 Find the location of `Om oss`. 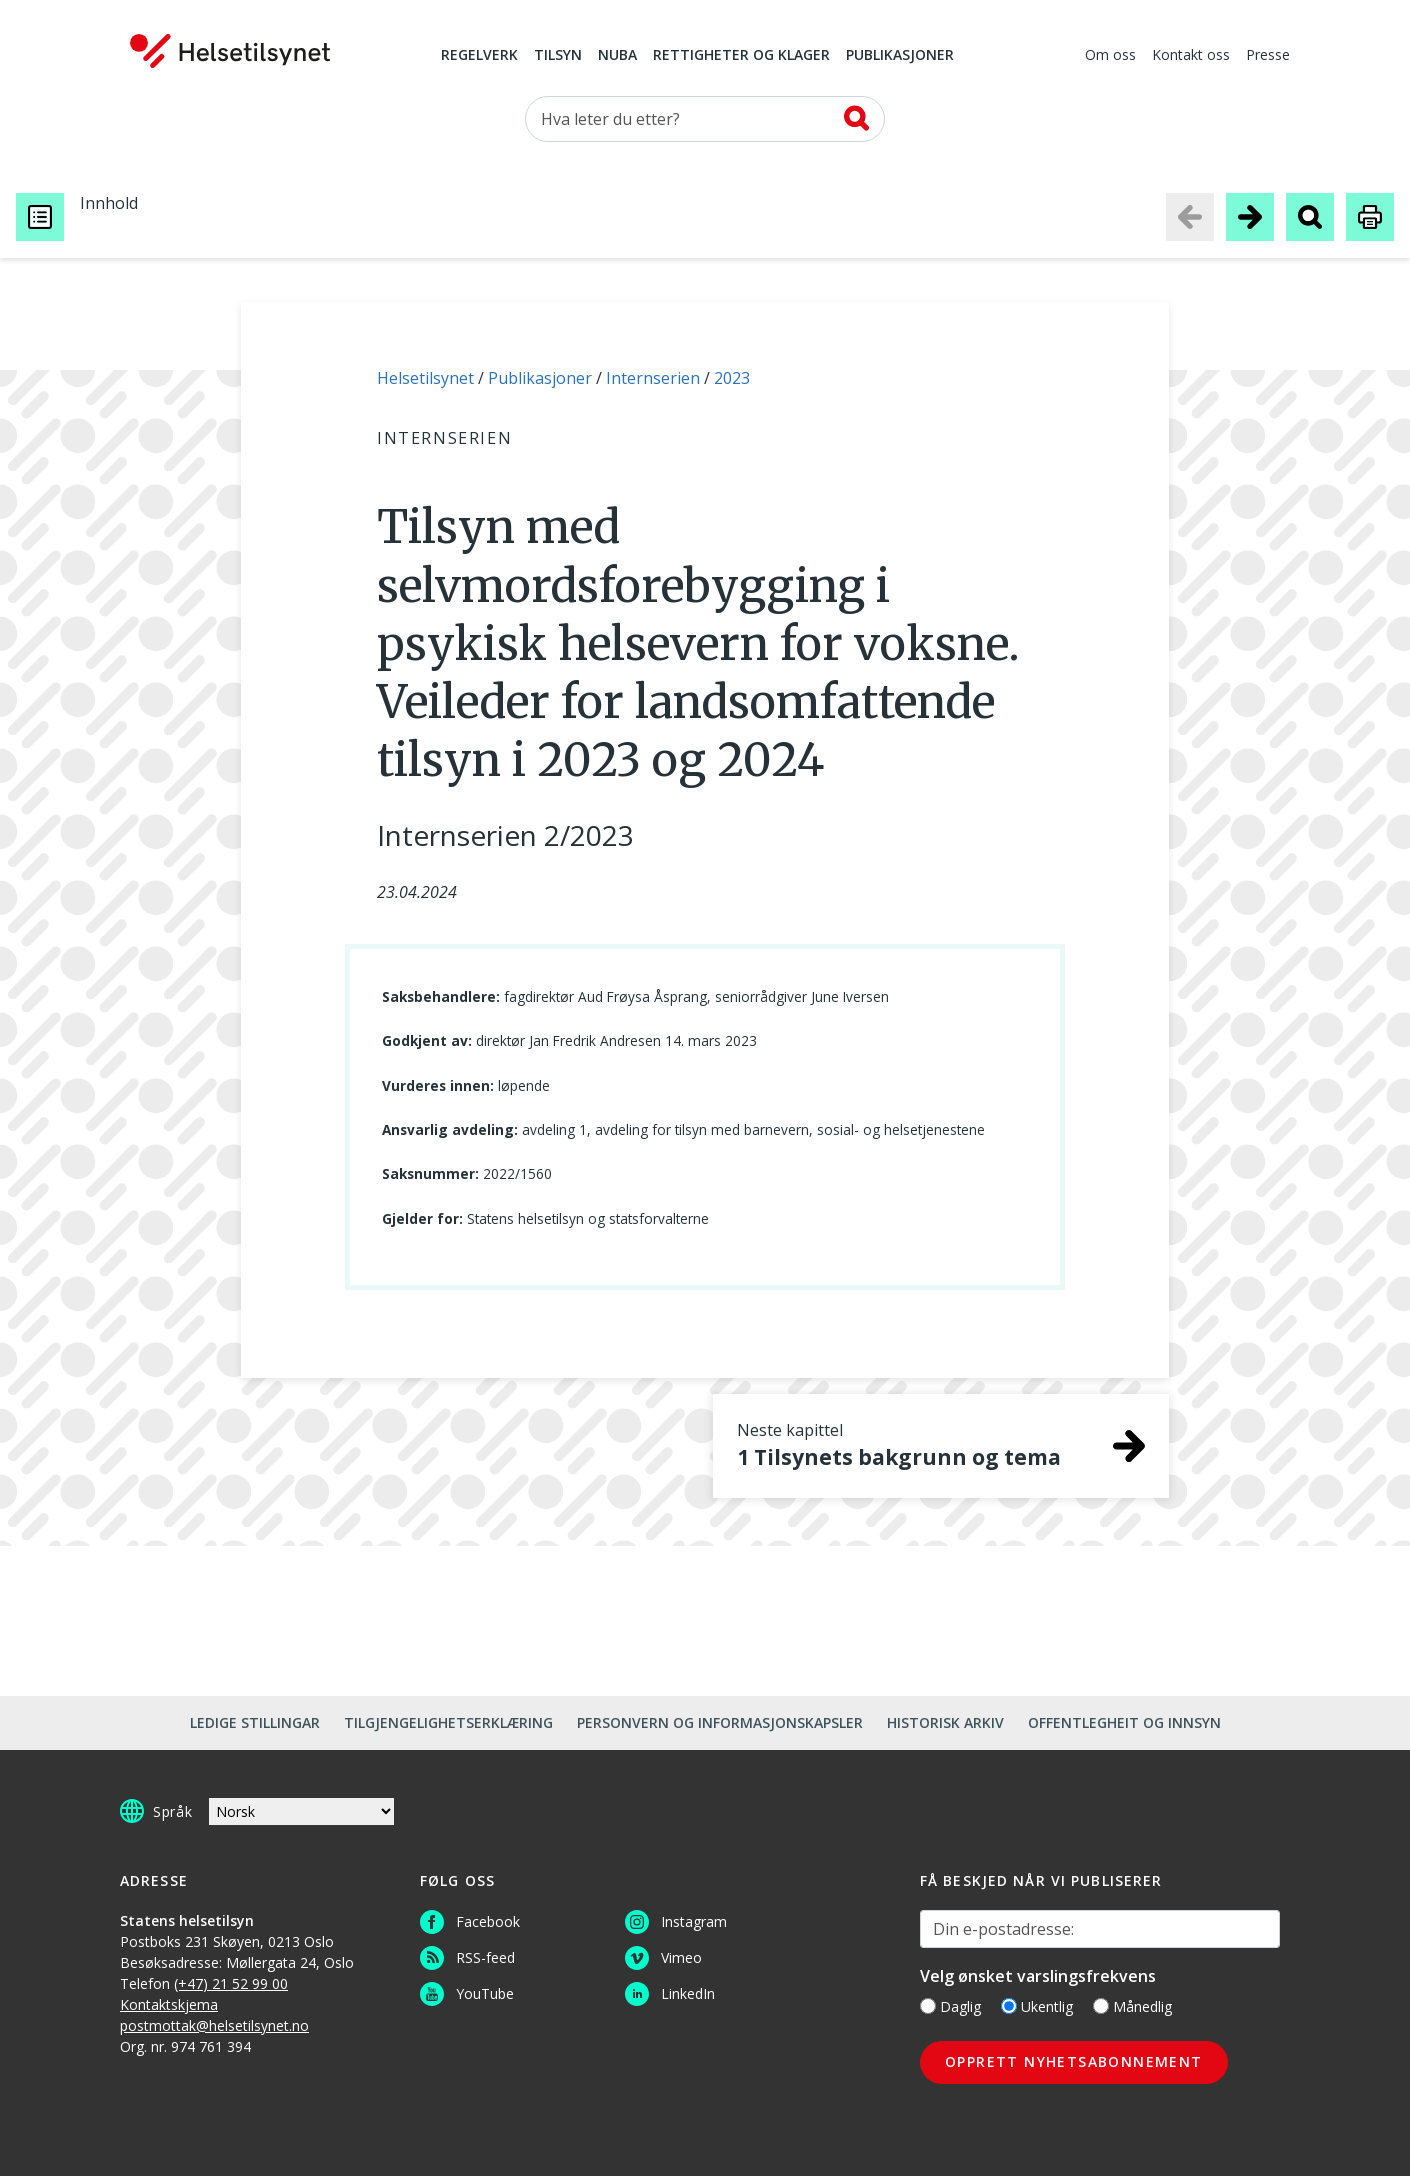

Om oss is located at coordinates (1110, 56).